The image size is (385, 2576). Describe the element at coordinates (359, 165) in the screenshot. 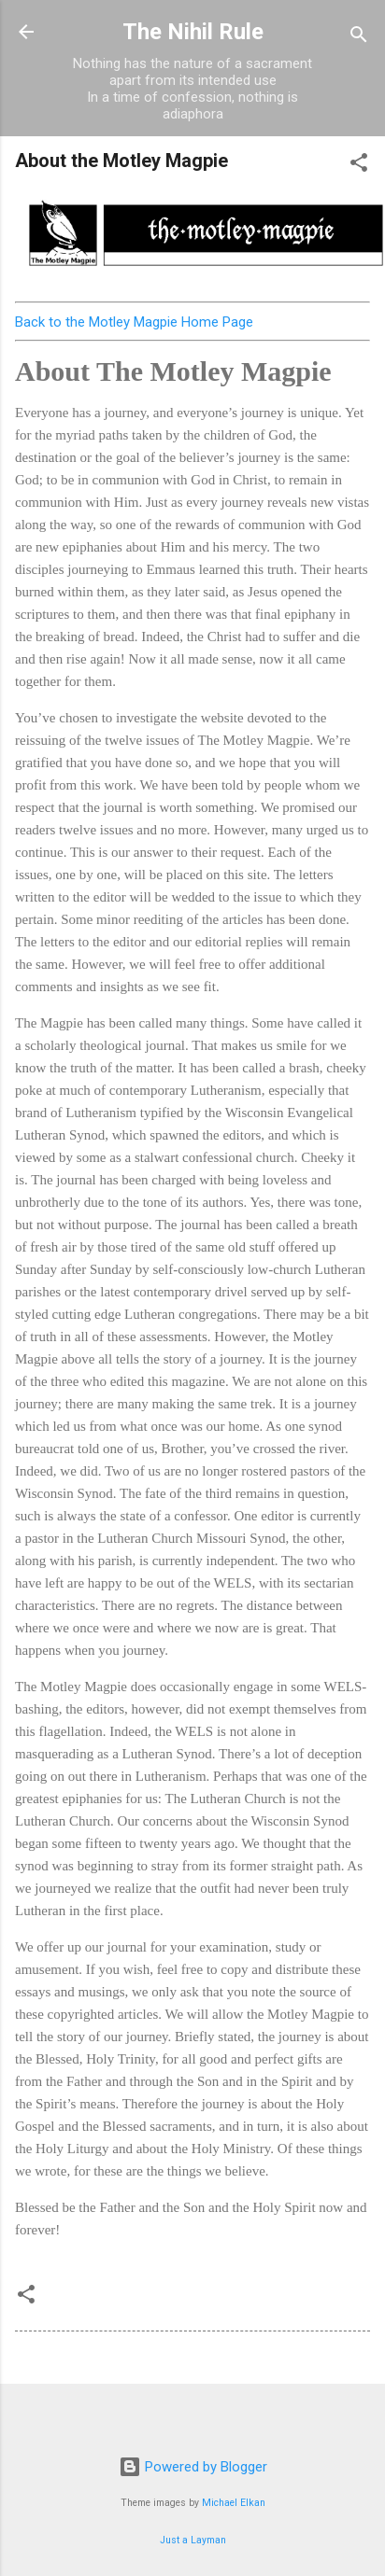

I see `[button]` at that location.